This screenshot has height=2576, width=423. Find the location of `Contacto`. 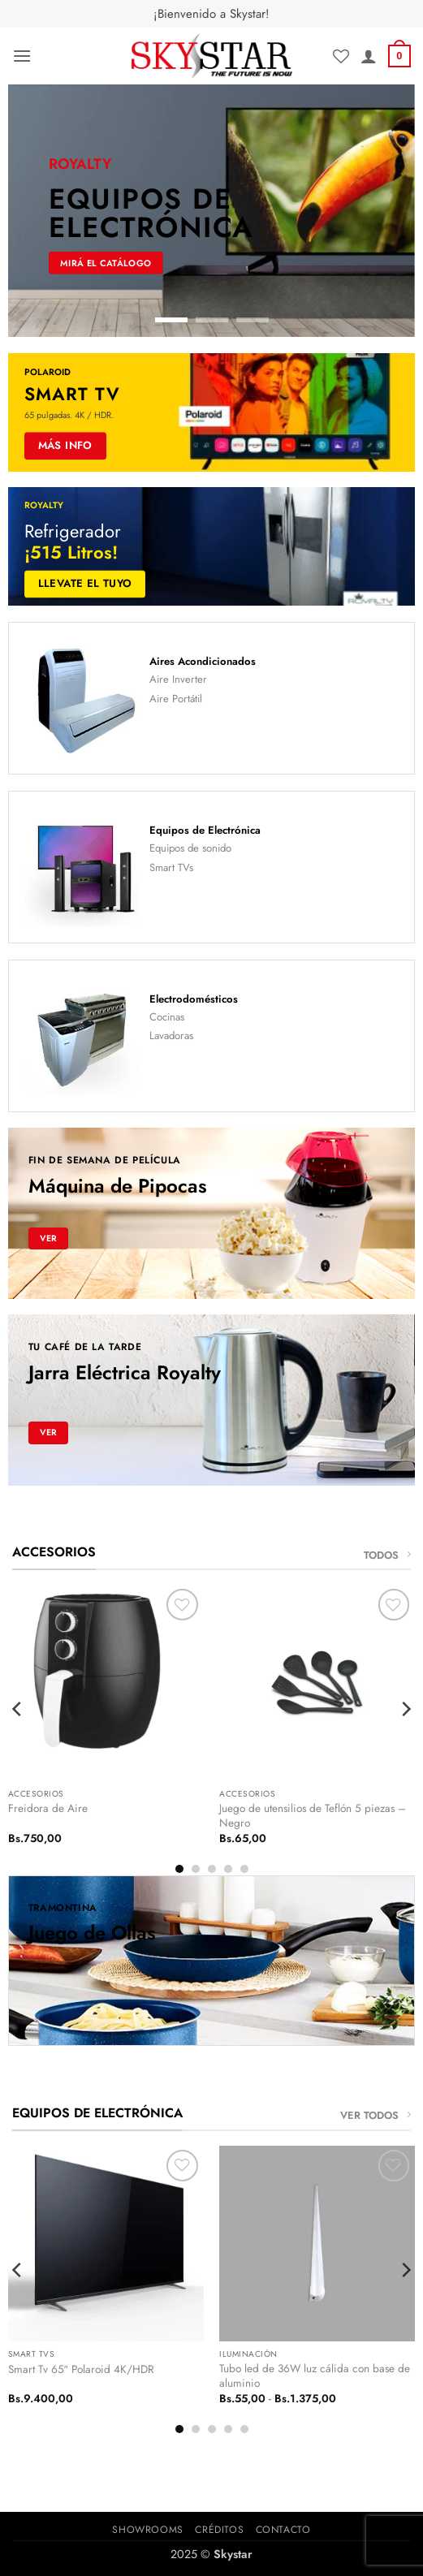

Contacto is located at coordinates (283, 2529).